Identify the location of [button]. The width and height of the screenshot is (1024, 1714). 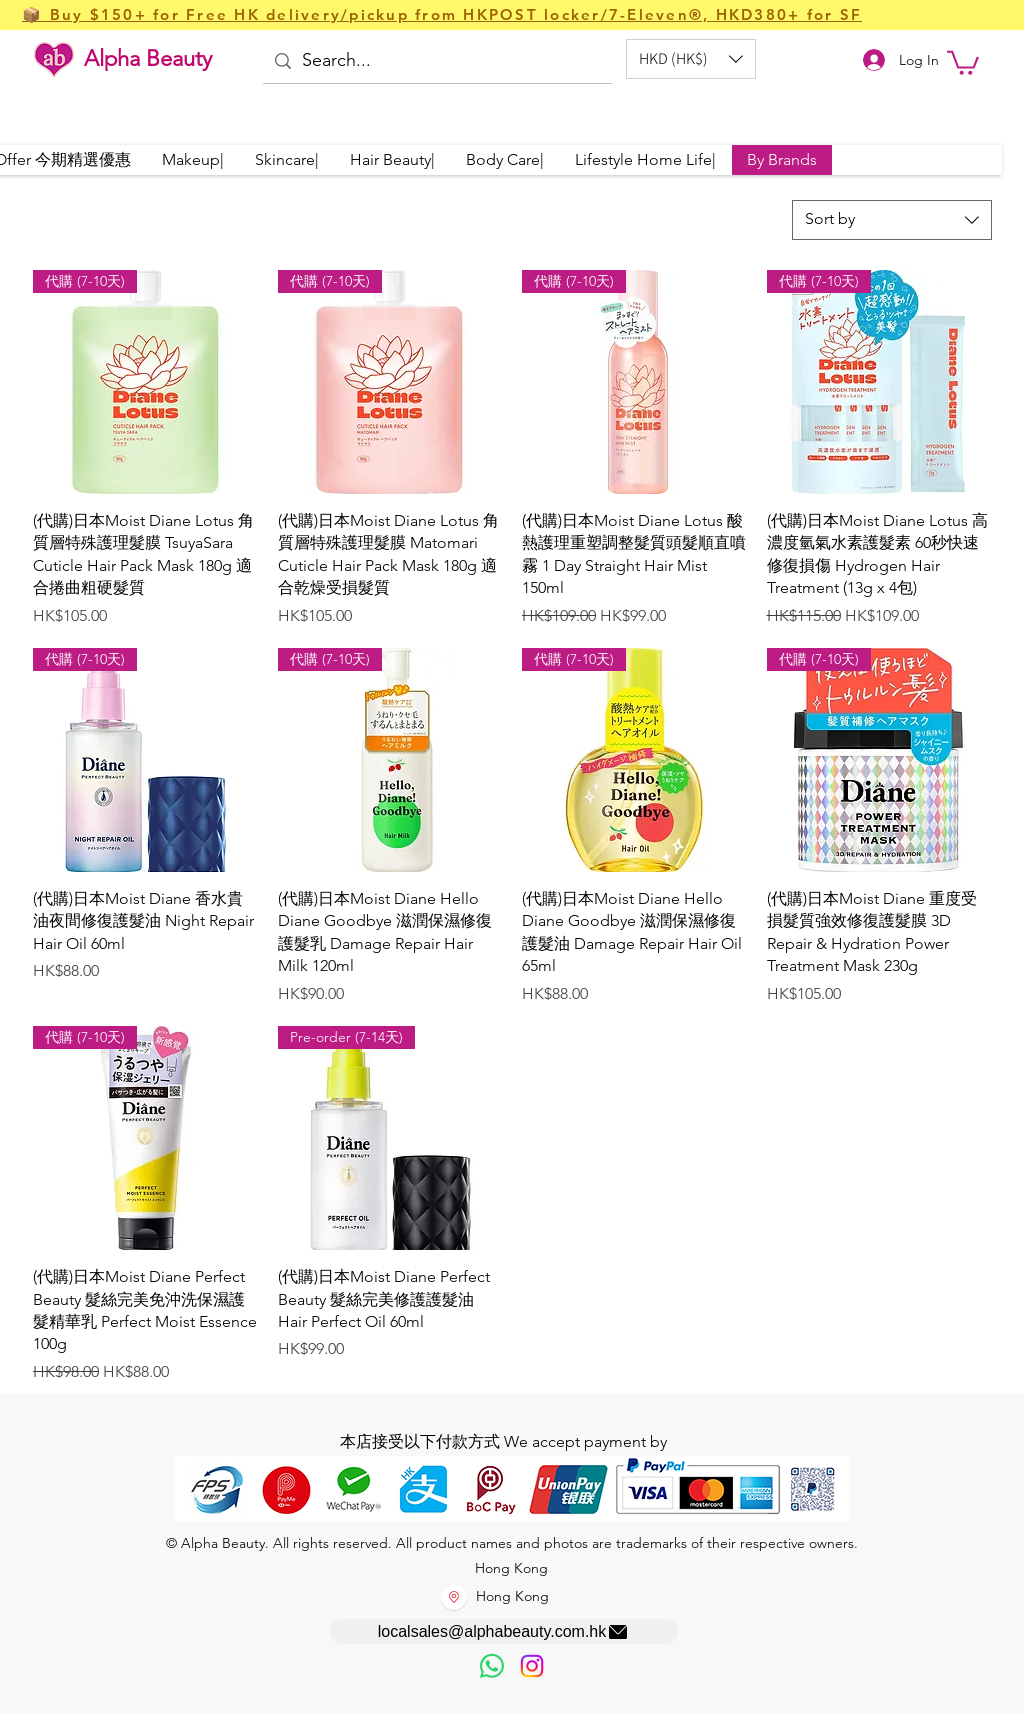
(691, 59).